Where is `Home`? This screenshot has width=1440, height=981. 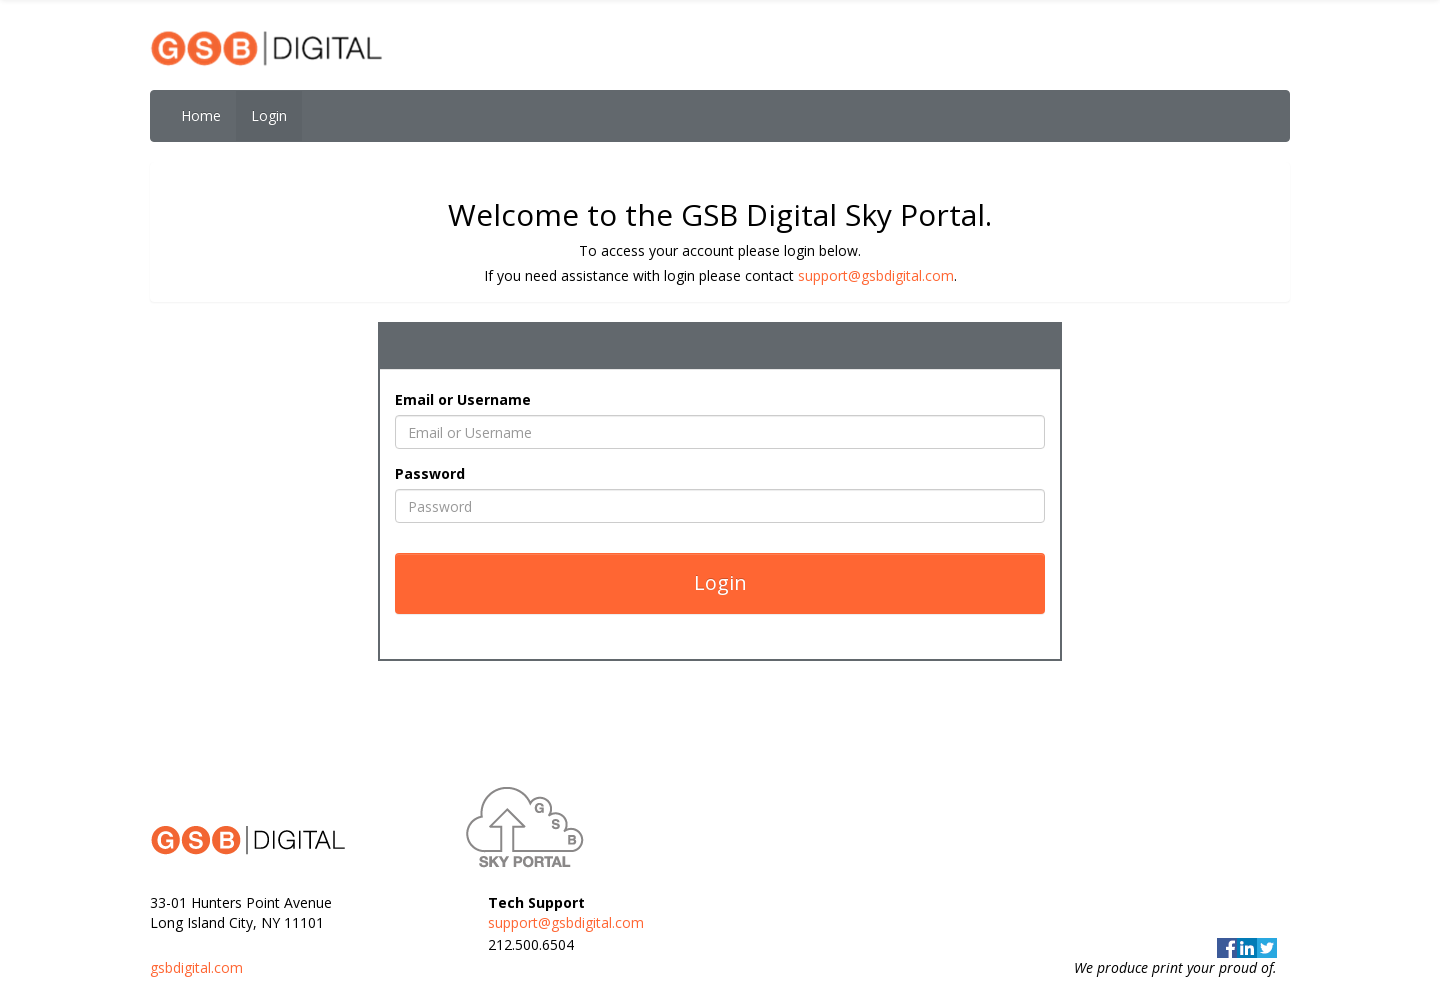
Home is located at coordinates (201, 115).